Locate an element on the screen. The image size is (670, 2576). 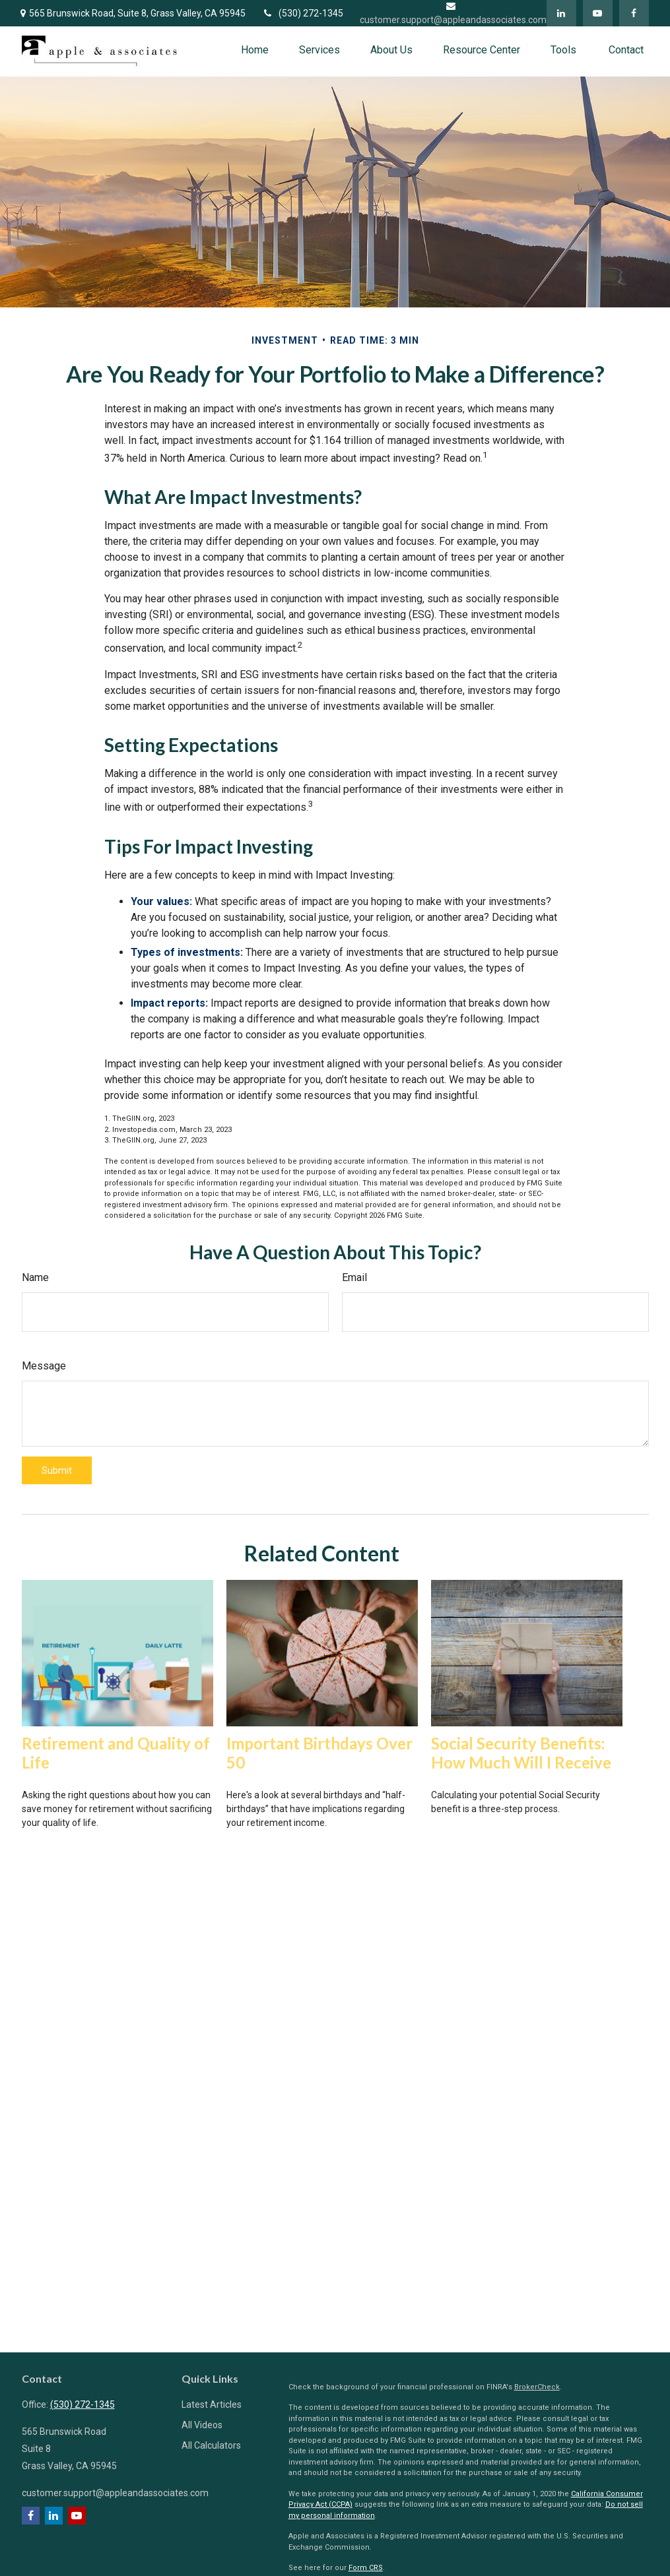
Email is located at coordinates (354, 1277).